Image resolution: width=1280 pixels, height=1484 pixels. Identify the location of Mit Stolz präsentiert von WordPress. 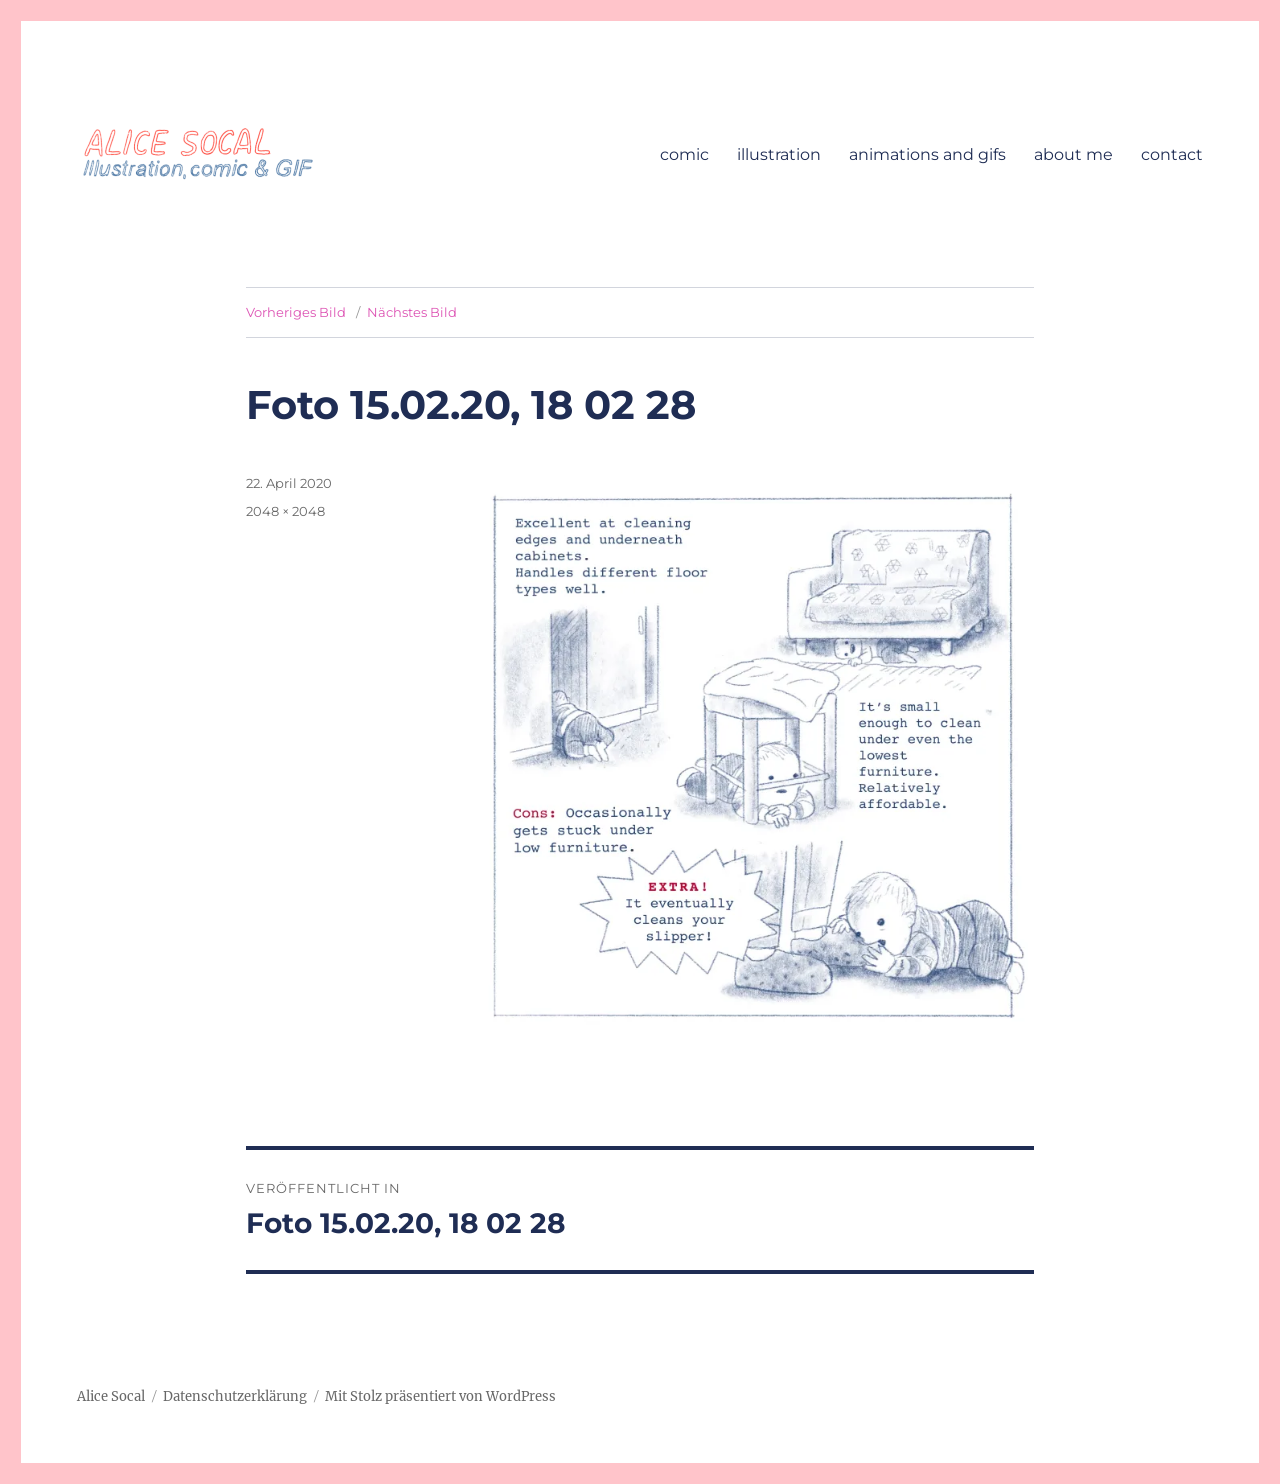
(440, 1396).